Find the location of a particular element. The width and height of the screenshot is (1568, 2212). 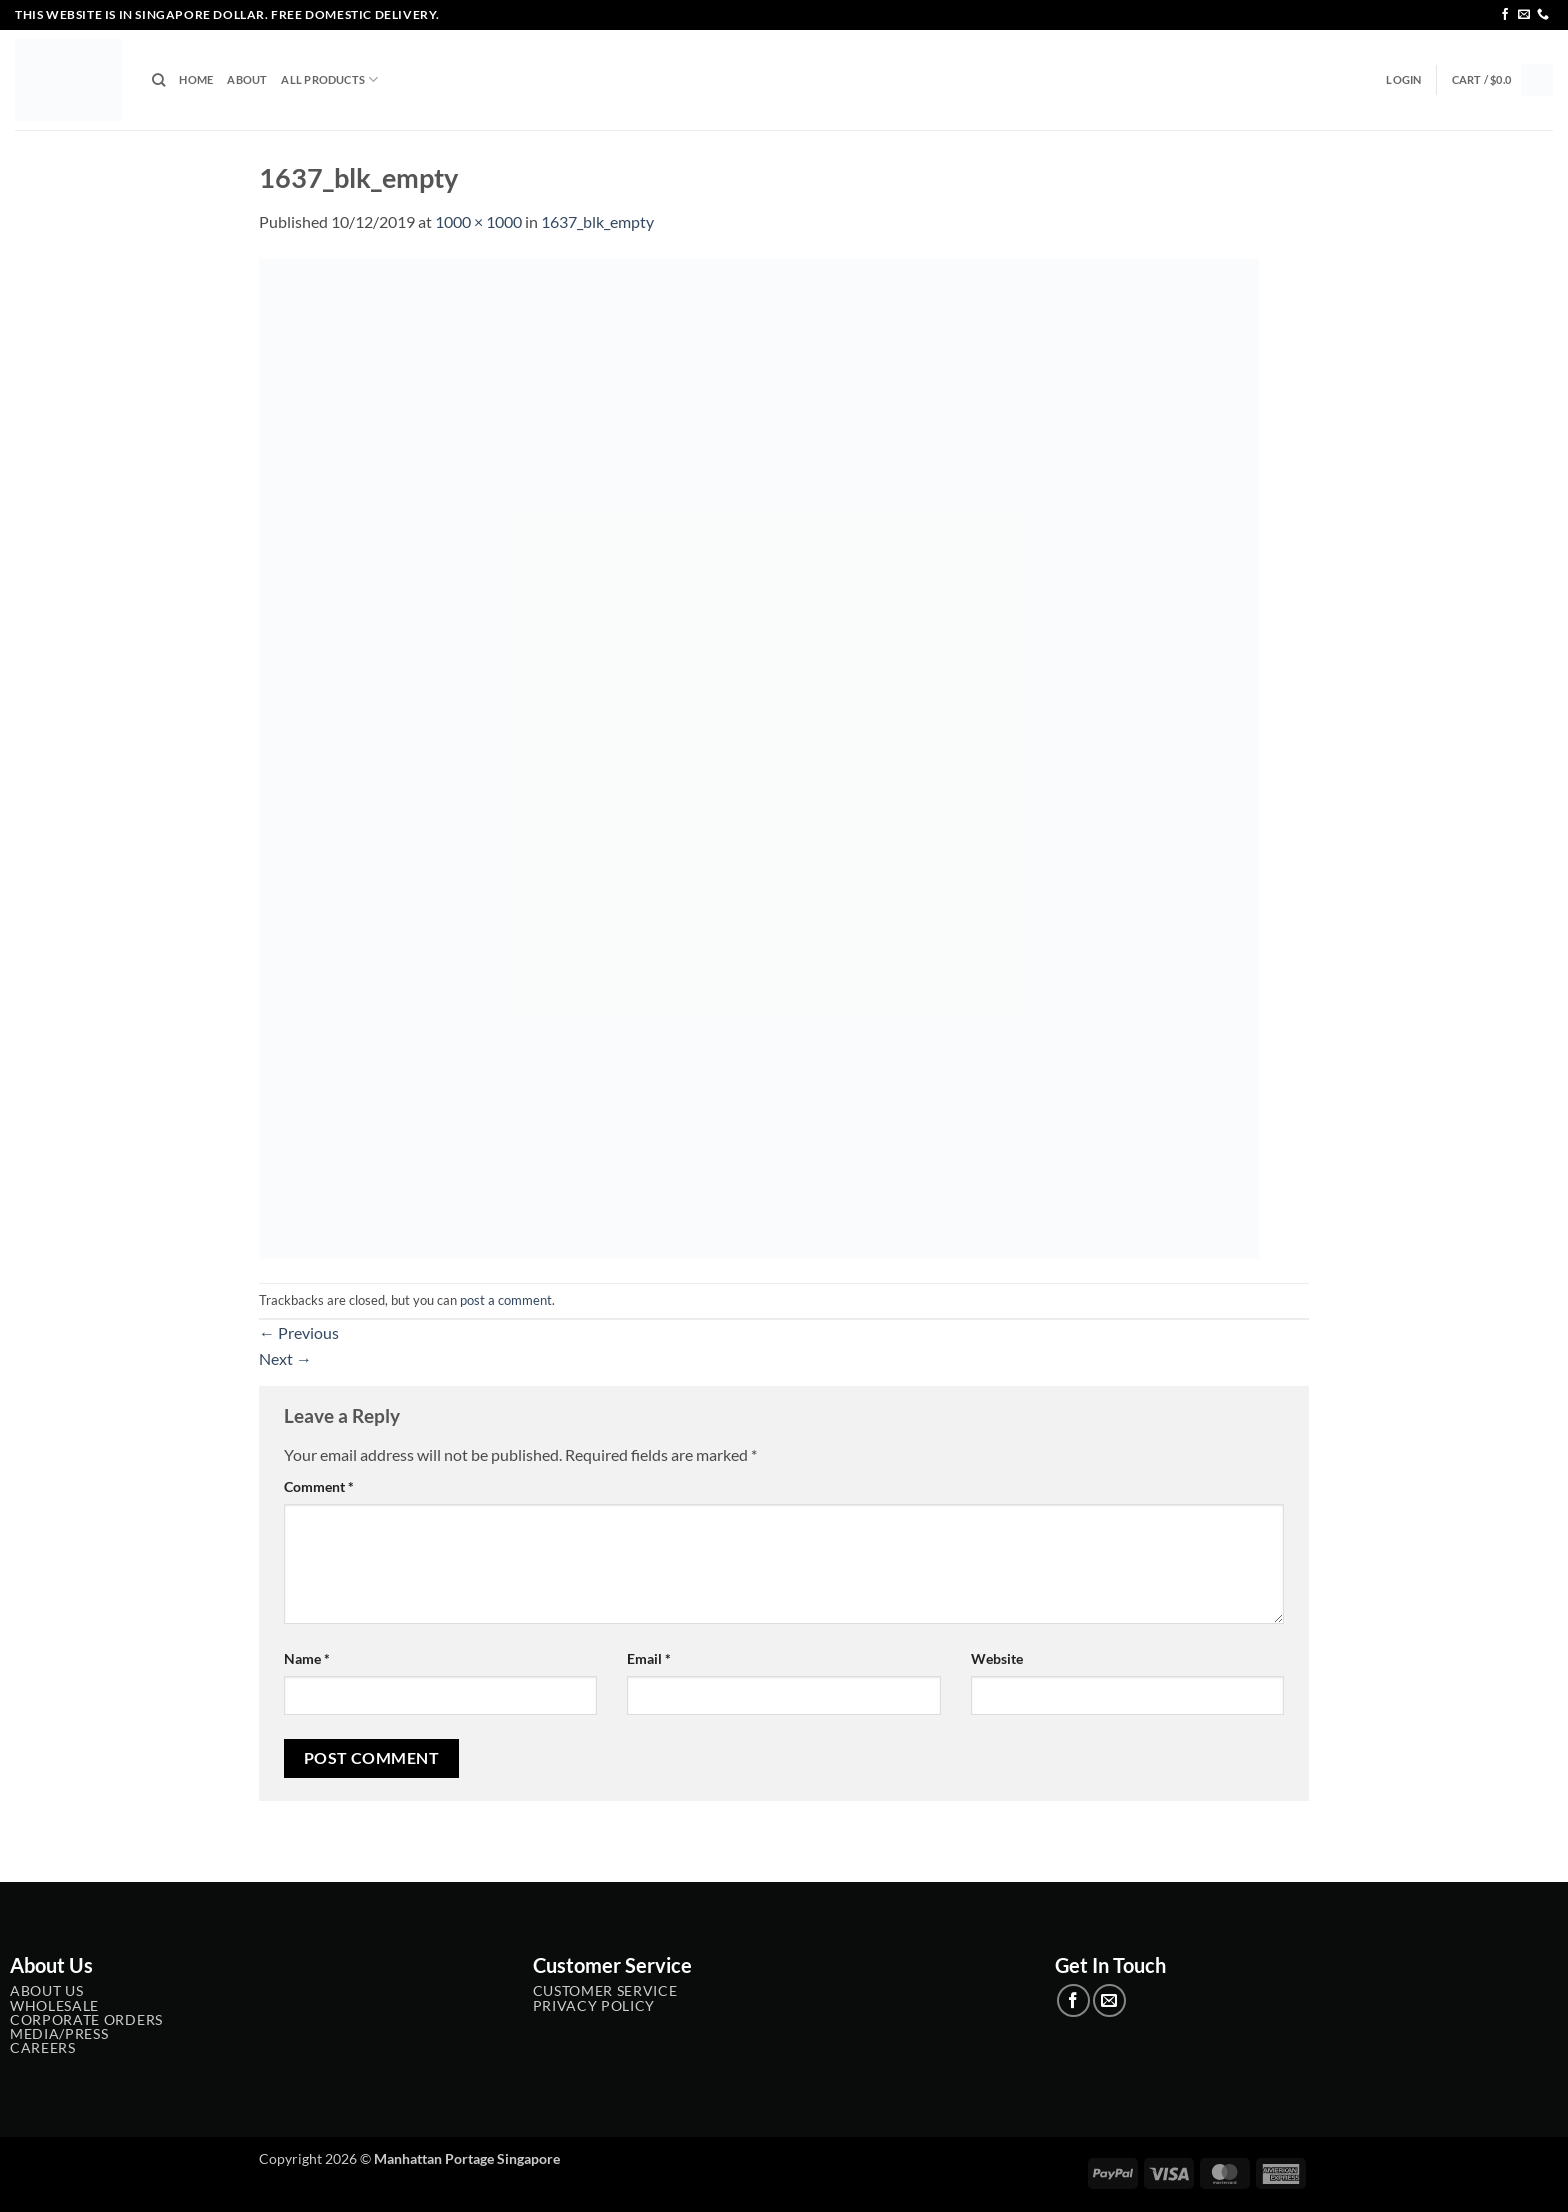

Media/Press is located at coordinates (59, 2034).